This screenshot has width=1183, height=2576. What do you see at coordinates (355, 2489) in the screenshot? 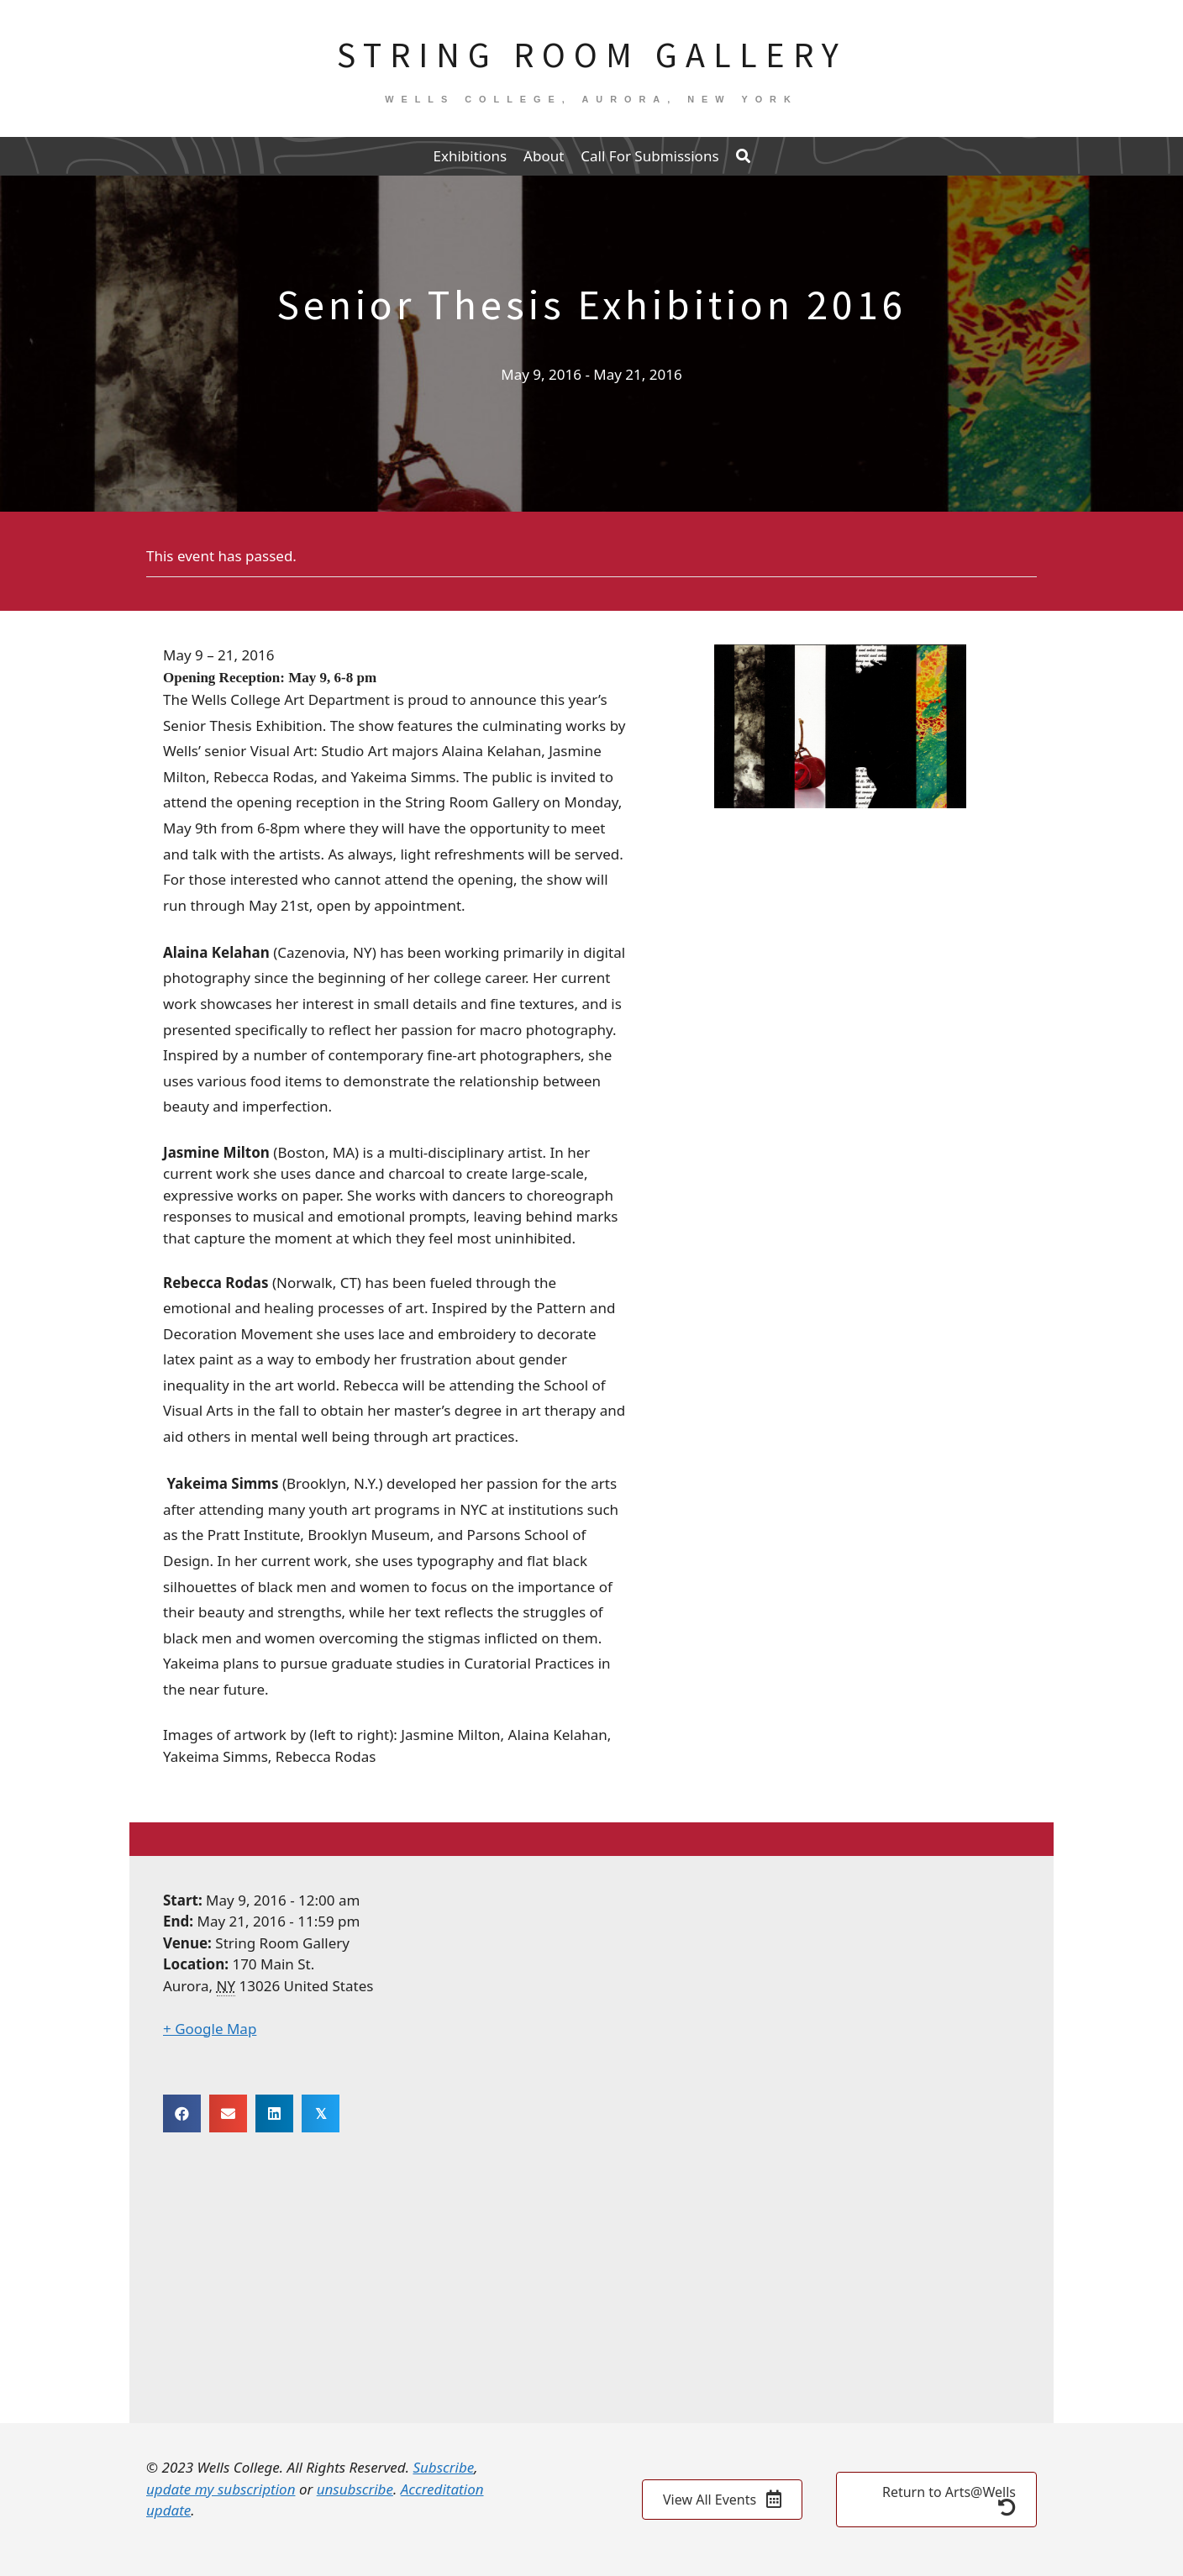
I see `unsubscribe` at bounding box center [355, 2489].